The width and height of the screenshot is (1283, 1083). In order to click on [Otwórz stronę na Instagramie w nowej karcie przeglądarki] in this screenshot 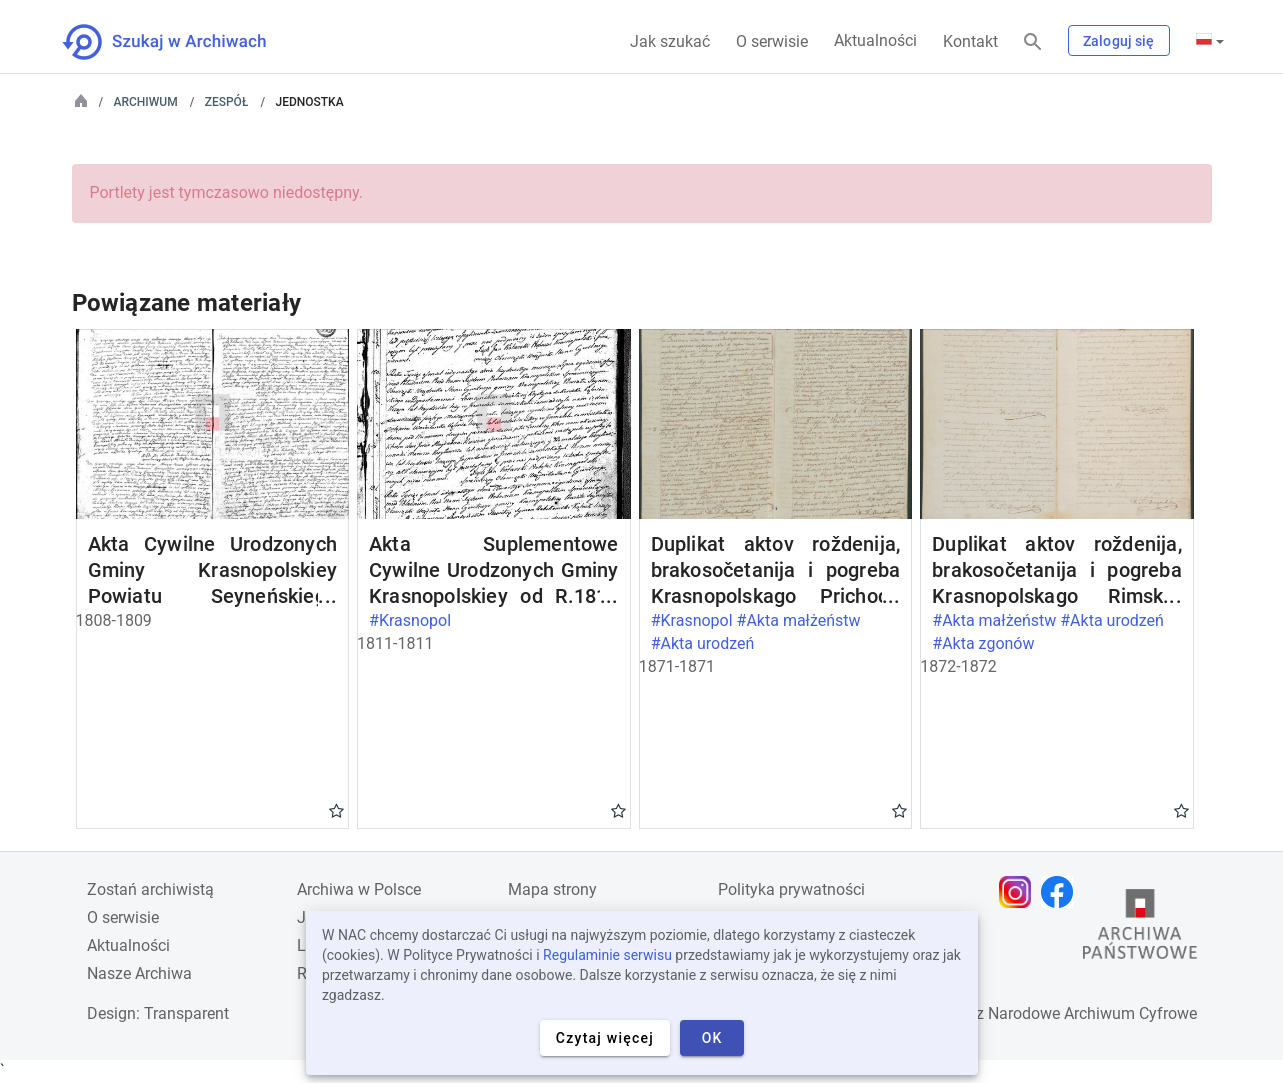, I will do `click(1020, 892)`.